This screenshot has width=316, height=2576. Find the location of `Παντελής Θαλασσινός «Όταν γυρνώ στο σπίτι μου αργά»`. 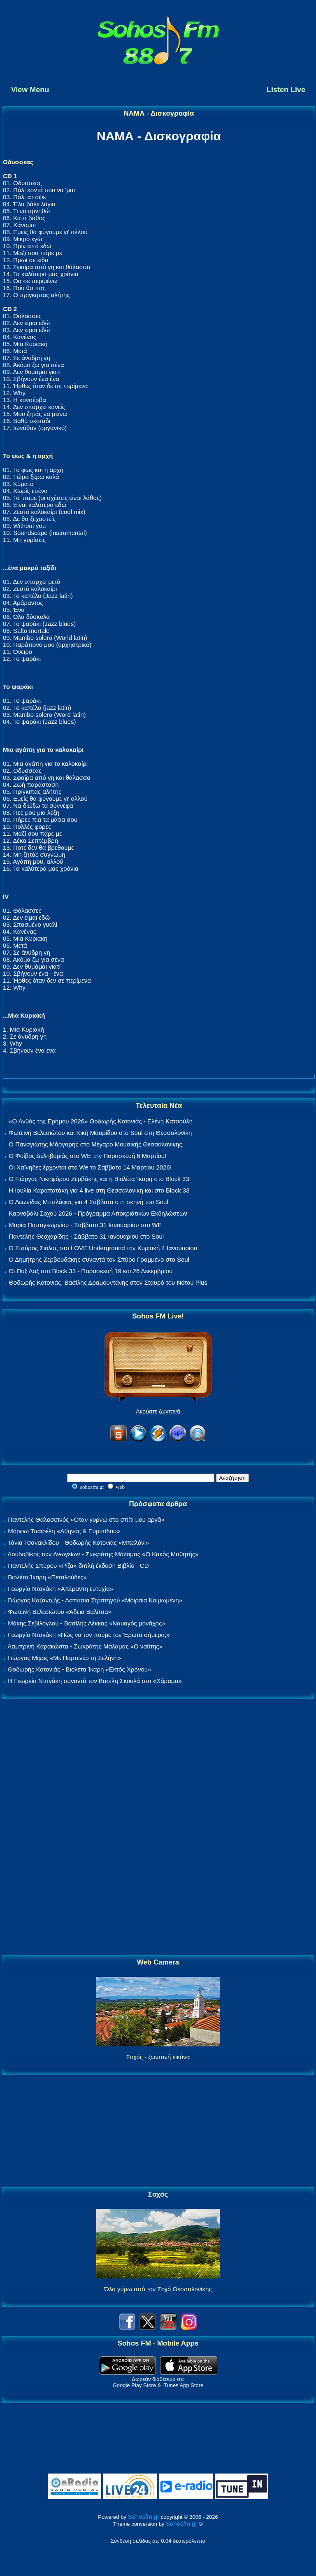

Παντελής Θαλασσινός «Όταν γυρνώ στο σπίτι μου αργά» is located at coordinates (86, 1519).